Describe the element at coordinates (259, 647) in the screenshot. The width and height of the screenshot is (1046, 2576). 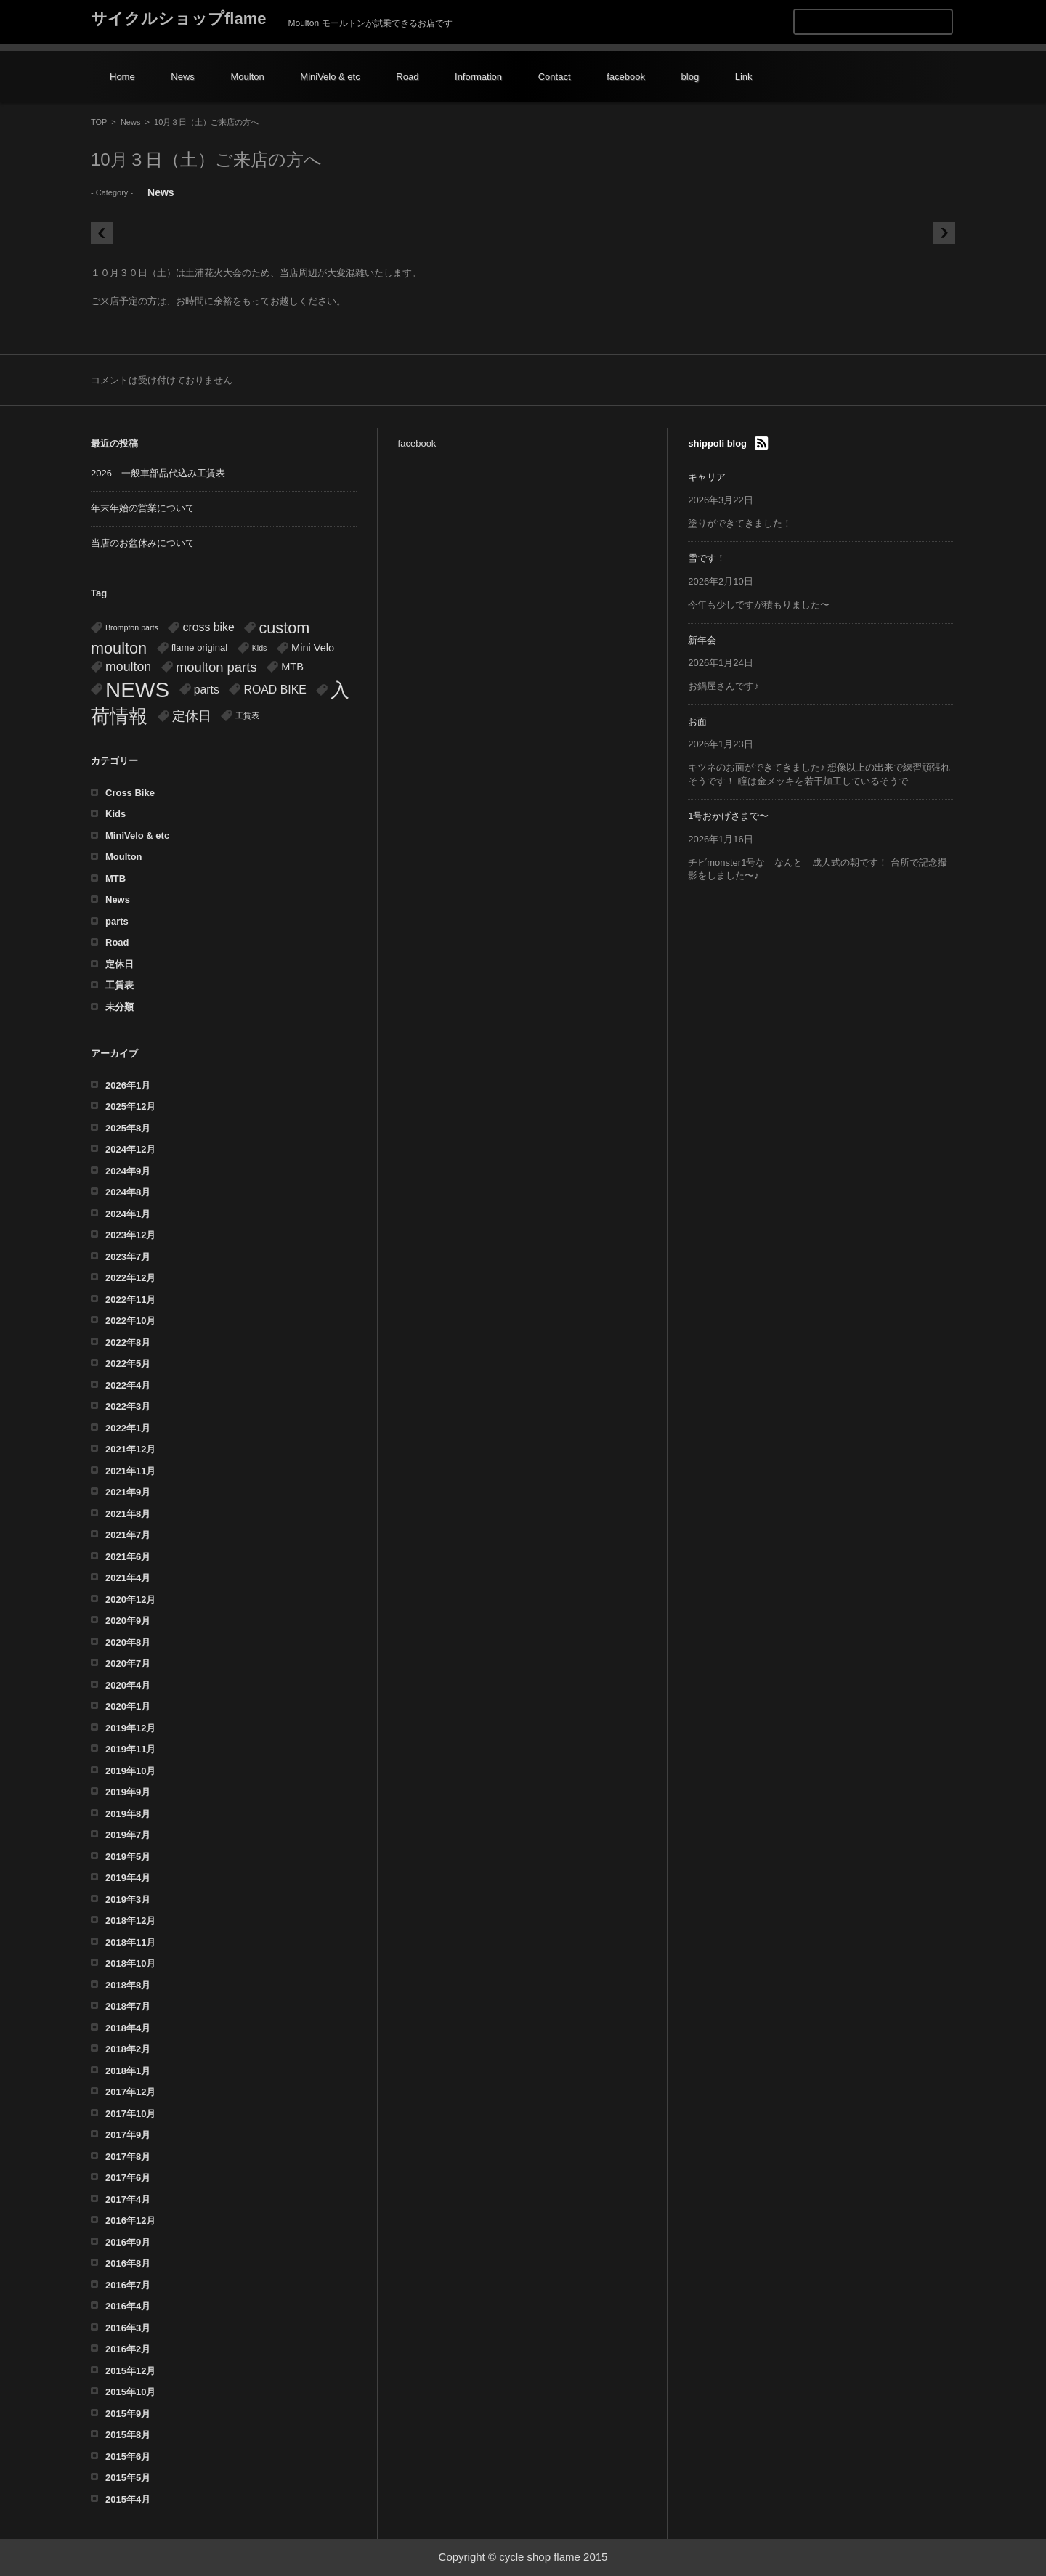
I see `Kids [Kids (1個の項目)]` at that location.